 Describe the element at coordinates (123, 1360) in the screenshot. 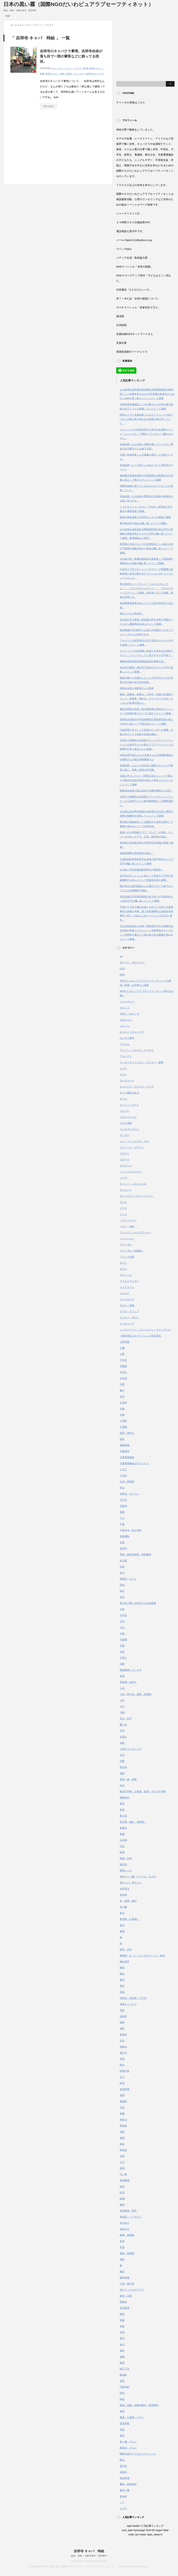

I see `下北沢` at that location.